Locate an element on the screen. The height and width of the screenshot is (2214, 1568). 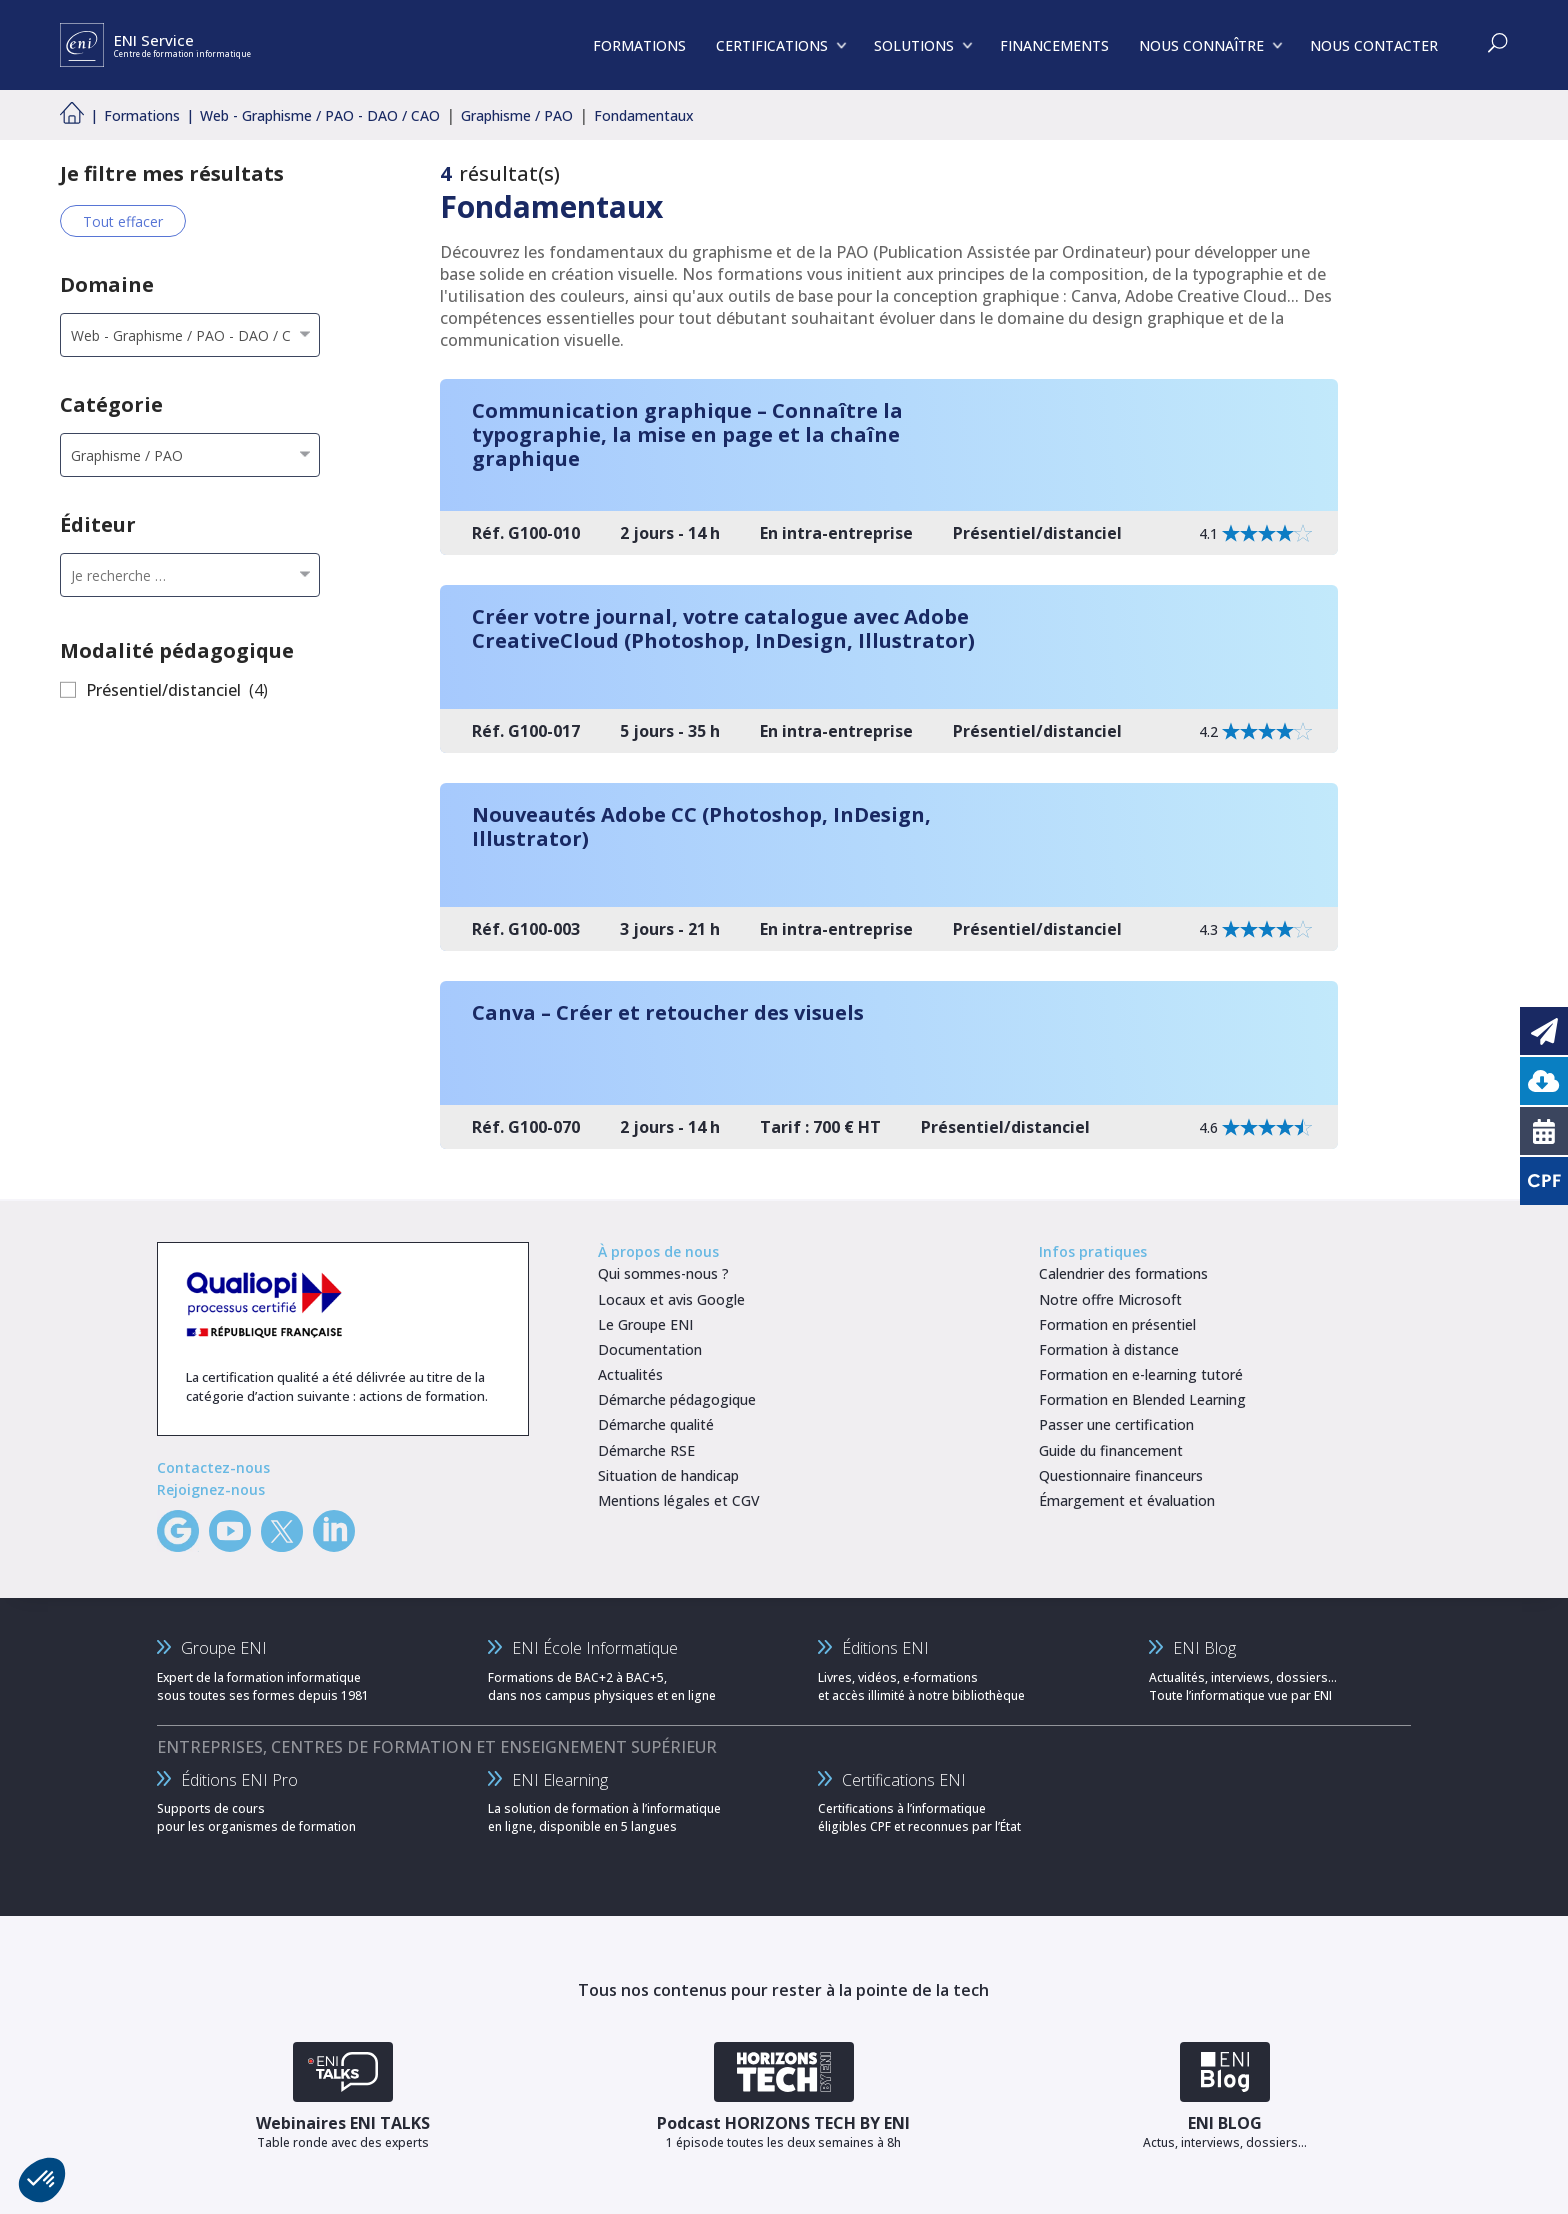
Formation en Blended Learning is located at coordinates (1142, 1399).